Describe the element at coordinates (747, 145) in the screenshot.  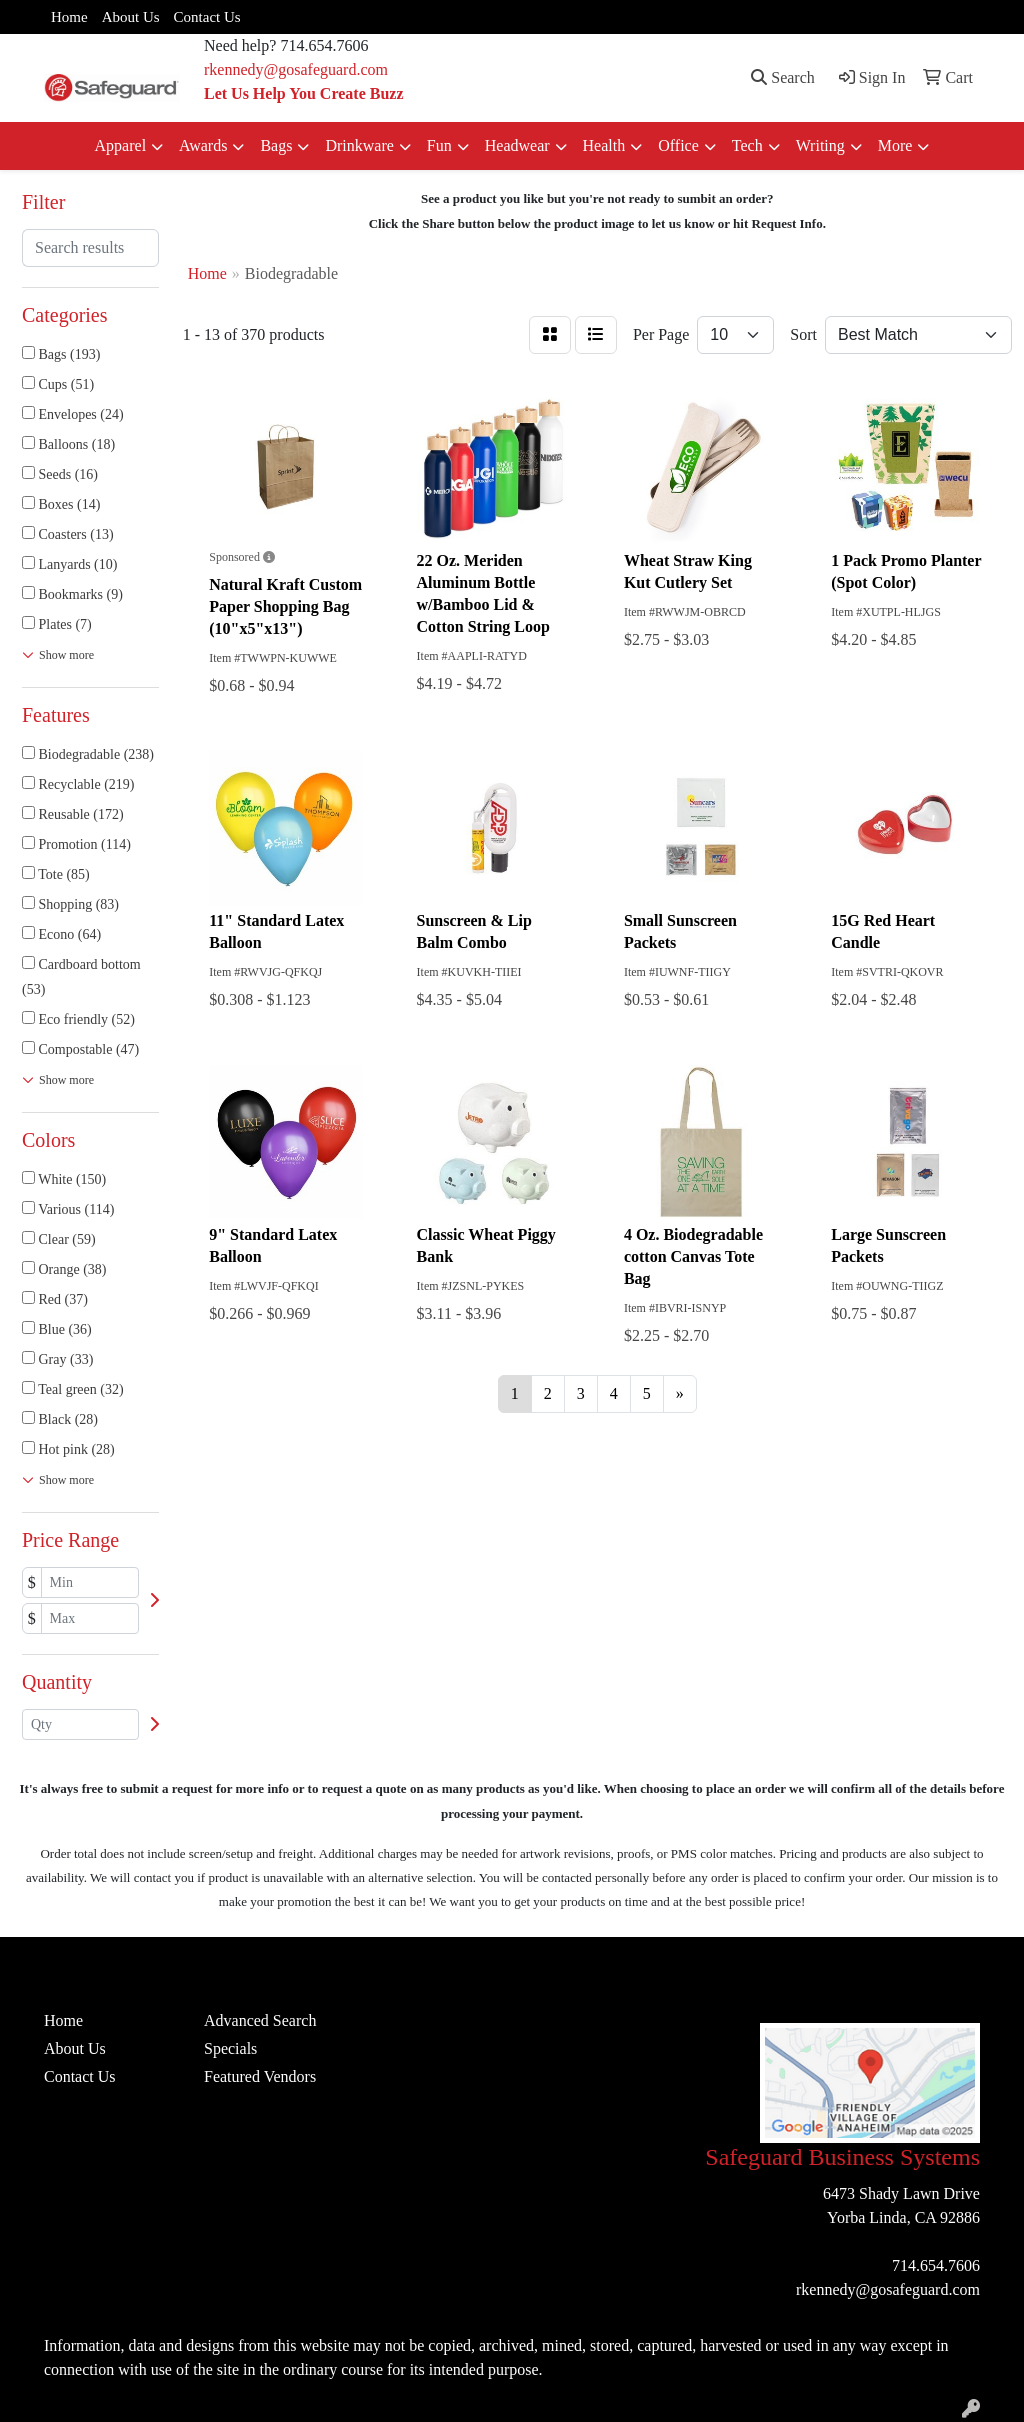
I see `Tech [button]` at that location.